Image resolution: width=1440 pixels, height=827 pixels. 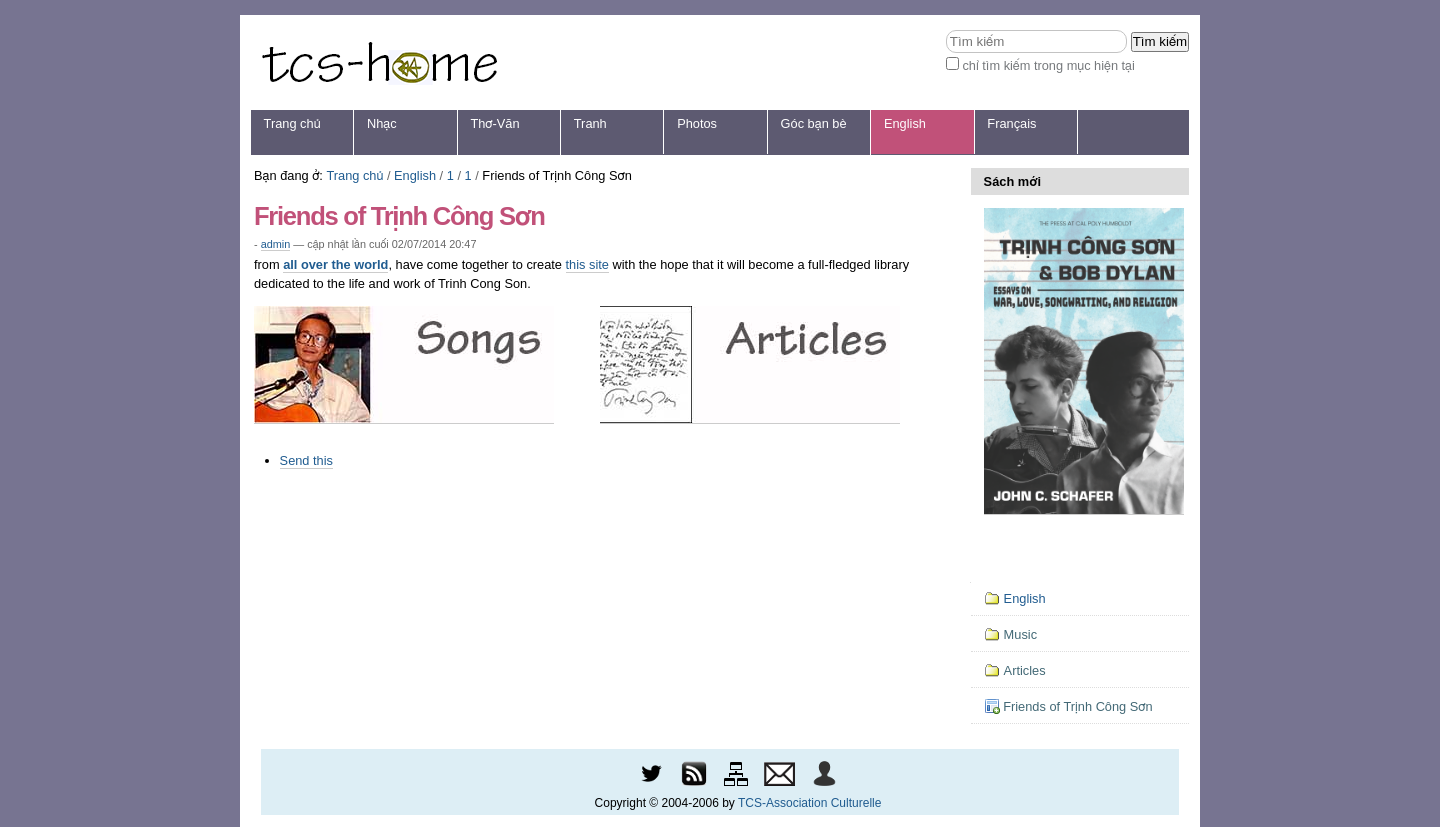 I want to click on English, so click(x=905, y=123).